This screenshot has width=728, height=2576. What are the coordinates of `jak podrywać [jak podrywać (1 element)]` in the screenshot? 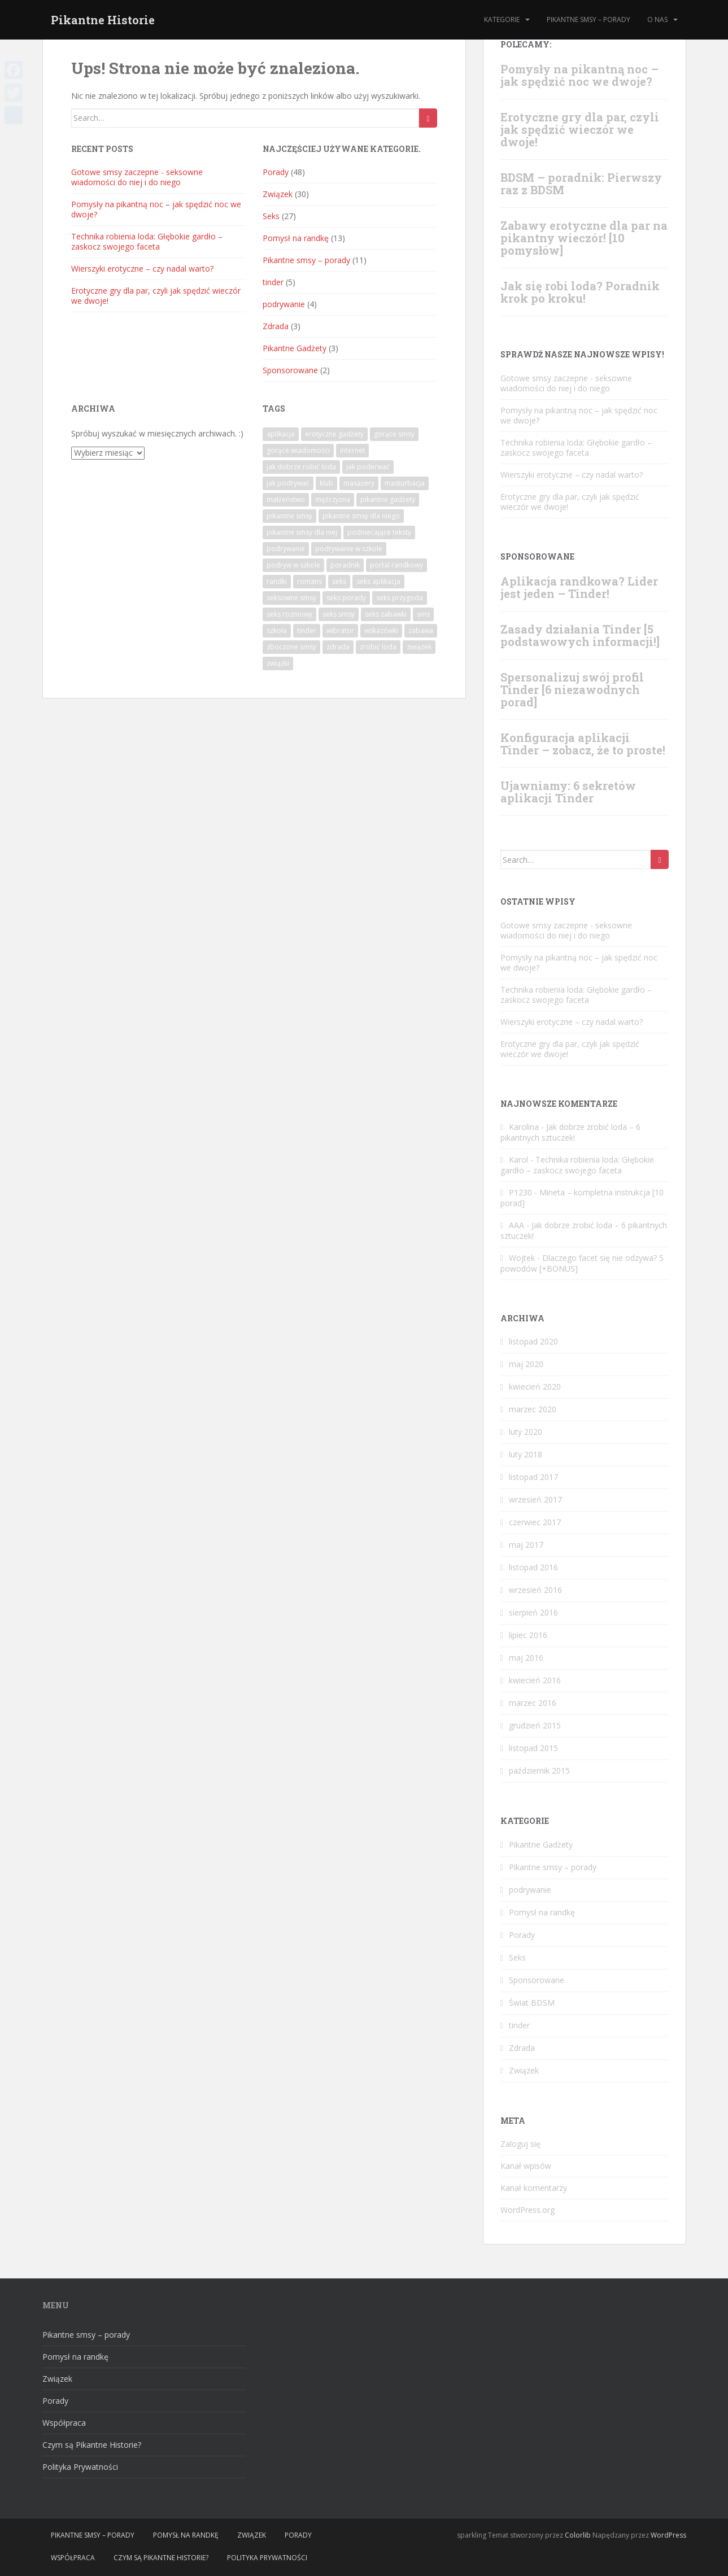 It's located at (288, 483).